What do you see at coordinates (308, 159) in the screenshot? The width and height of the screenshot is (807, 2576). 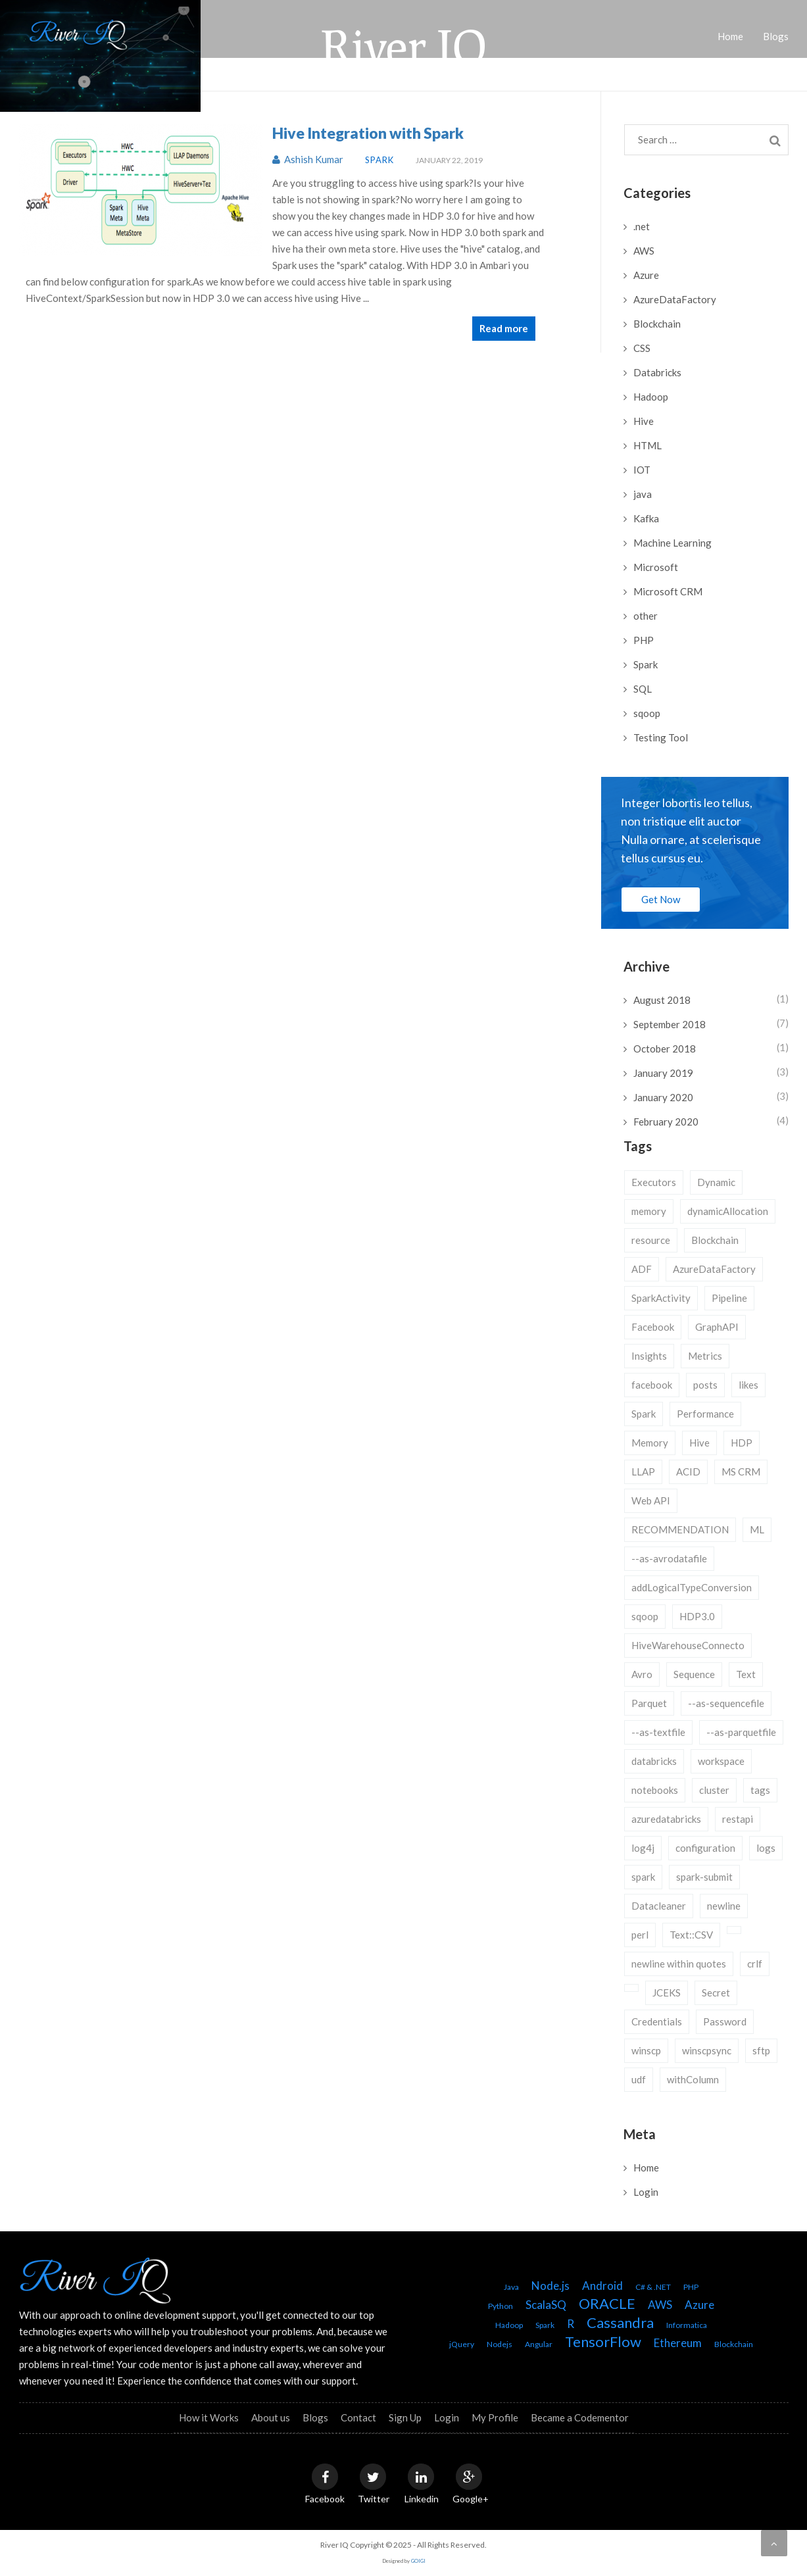 I see `Ashish Kumar` at bounding box center [308, 159].